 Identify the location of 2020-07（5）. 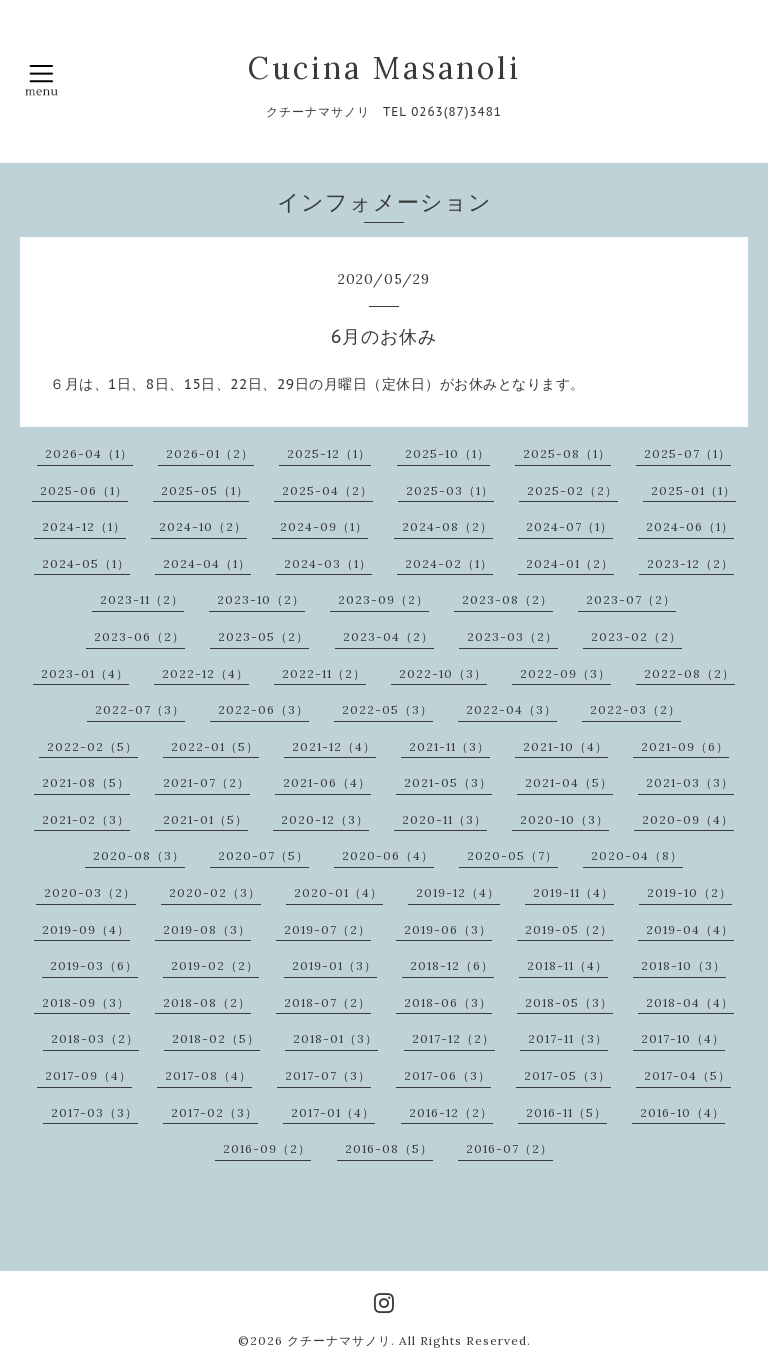
(263, 855).